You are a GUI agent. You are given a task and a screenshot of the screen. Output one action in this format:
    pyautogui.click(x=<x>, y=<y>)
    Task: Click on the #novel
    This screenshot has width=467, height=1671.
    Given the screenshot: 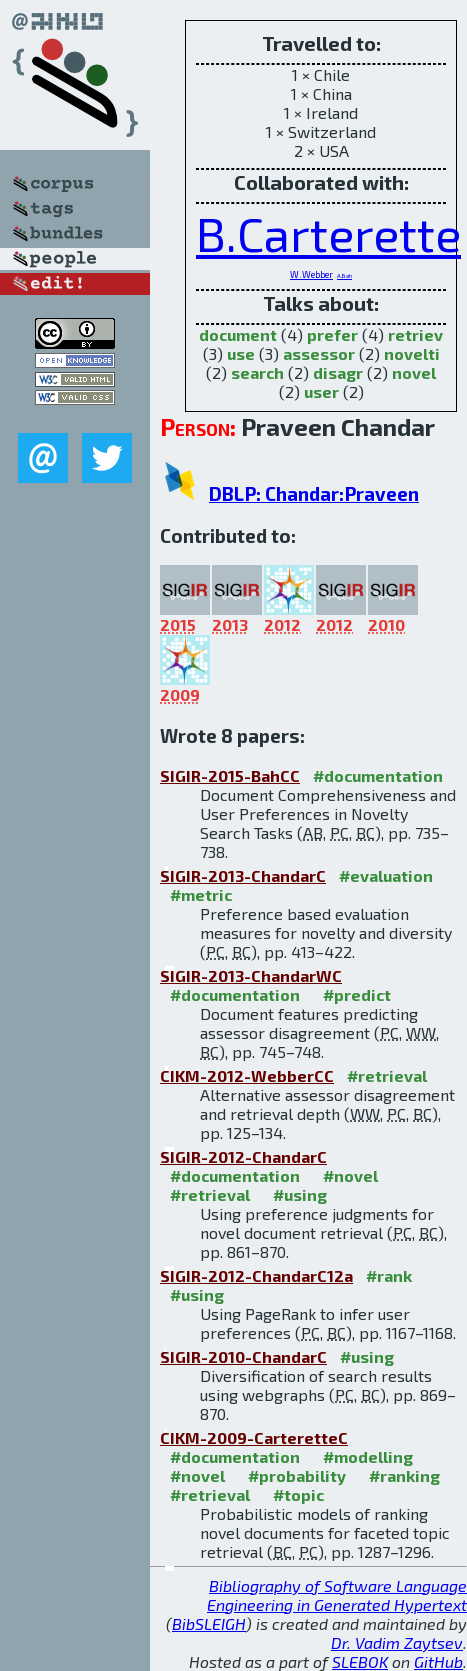 What is the action you would take?
    pyautogui.click(x=350, y=1175)
    